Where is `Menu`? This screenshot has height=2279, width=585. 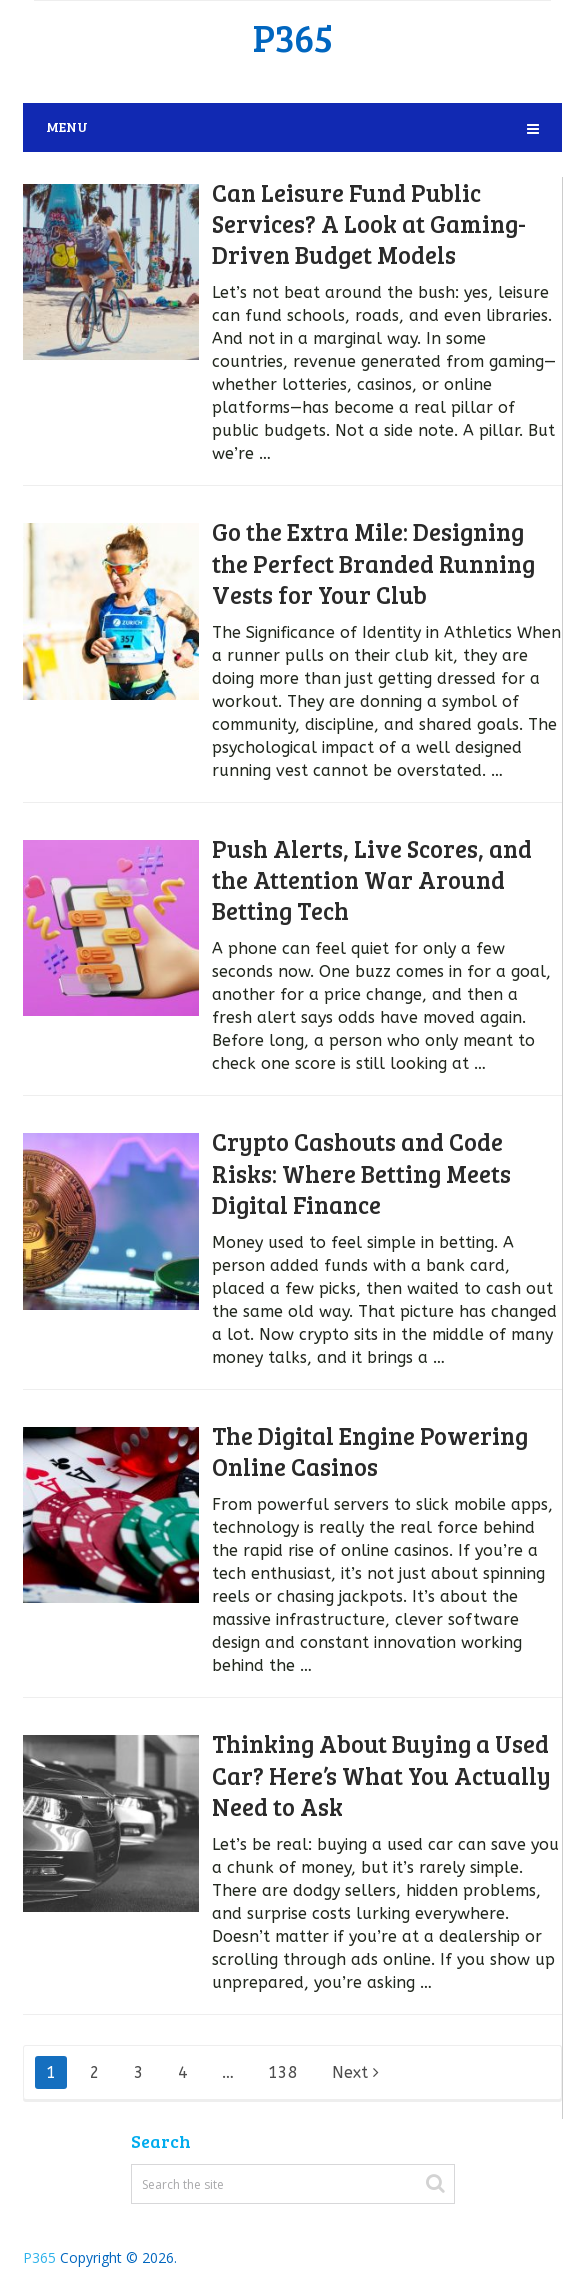
Menu is located at coordinates (67, 126).